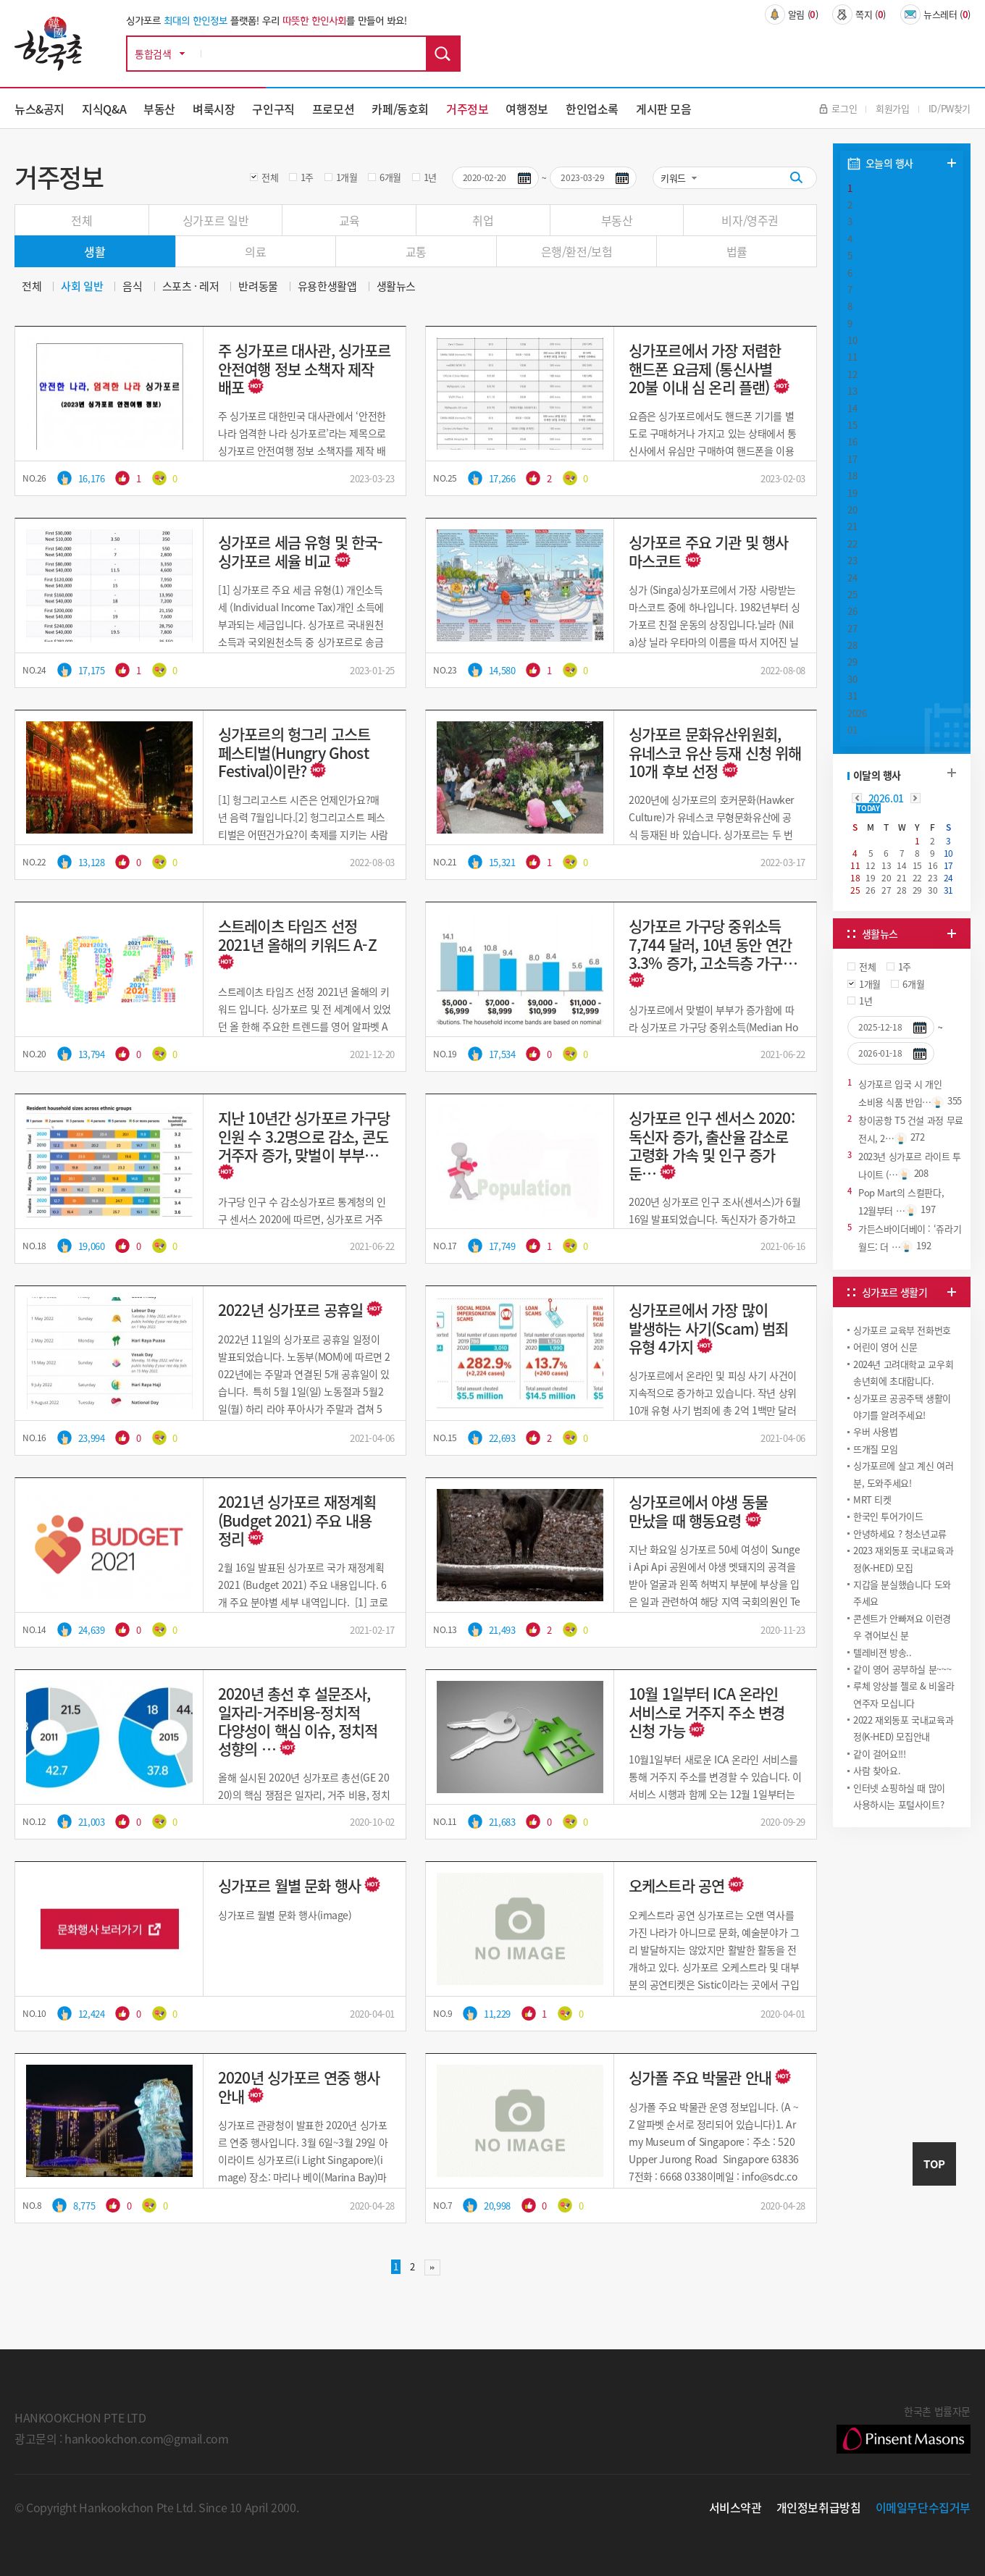 This screenshot has width=985, height=2576. Describe the element at coordinates (327, 286) in the screenshot. I see `유용한생활앱` at that location.